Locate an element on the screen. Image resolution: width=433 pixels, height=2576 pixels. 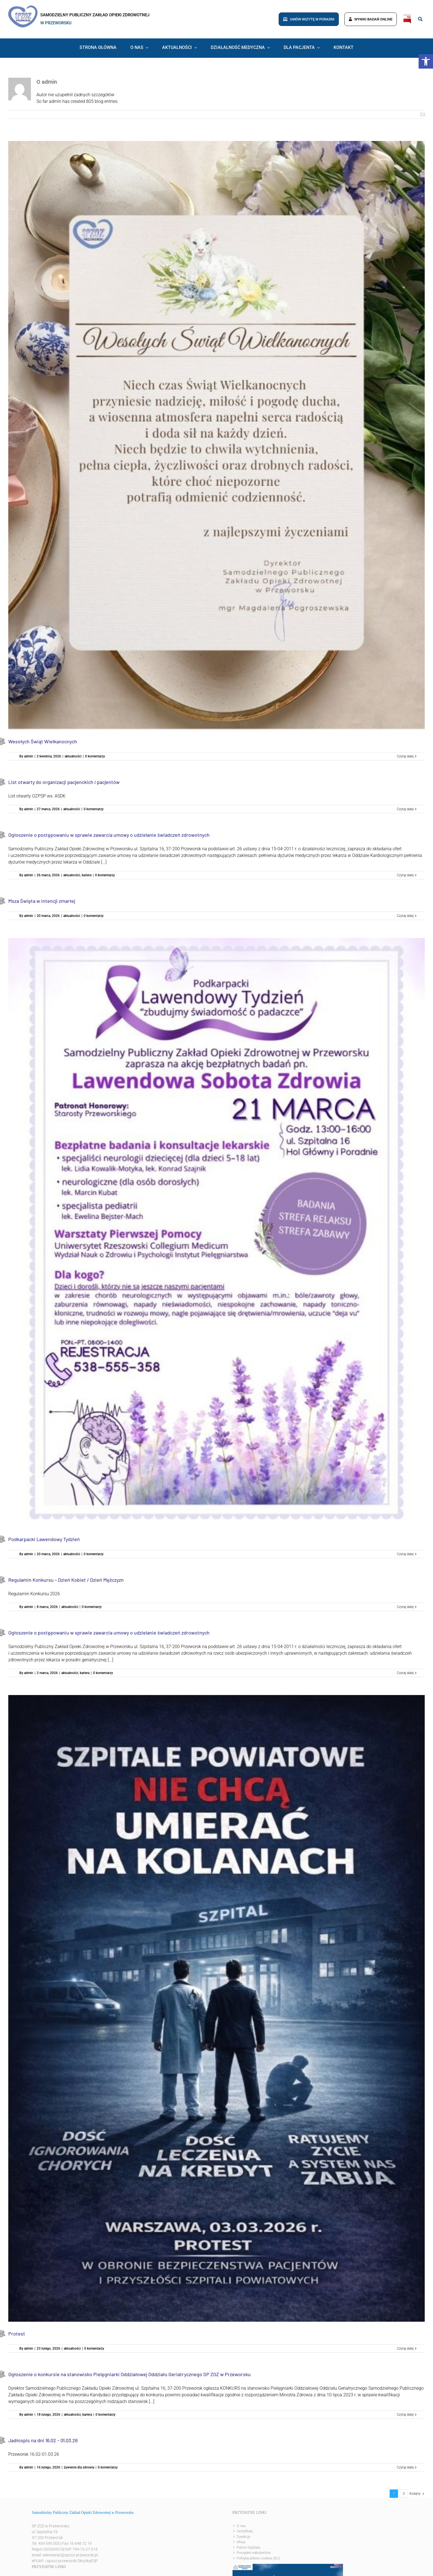
Regulamin Konkursu – Dzień Kobiet / Dzień Mężczyzn is located at coordinates (66, 1580).